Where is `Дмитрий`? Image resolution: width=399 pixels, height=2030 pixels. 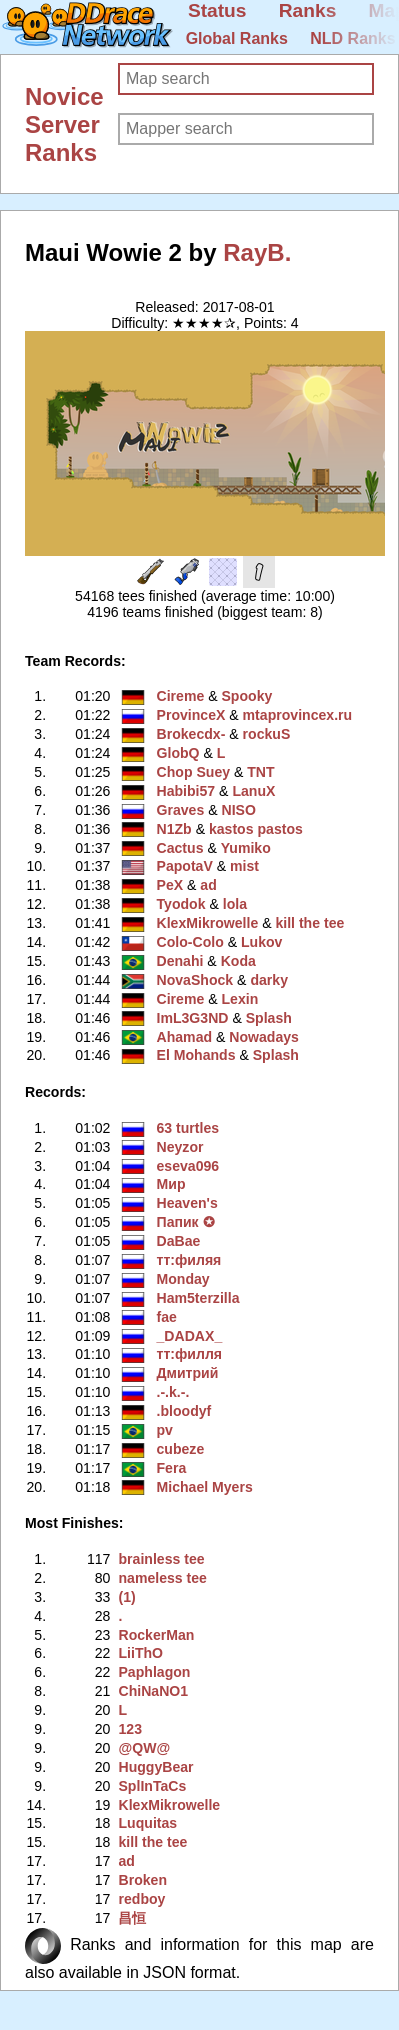
Дмитрий is located at coordinates (188, 1373).